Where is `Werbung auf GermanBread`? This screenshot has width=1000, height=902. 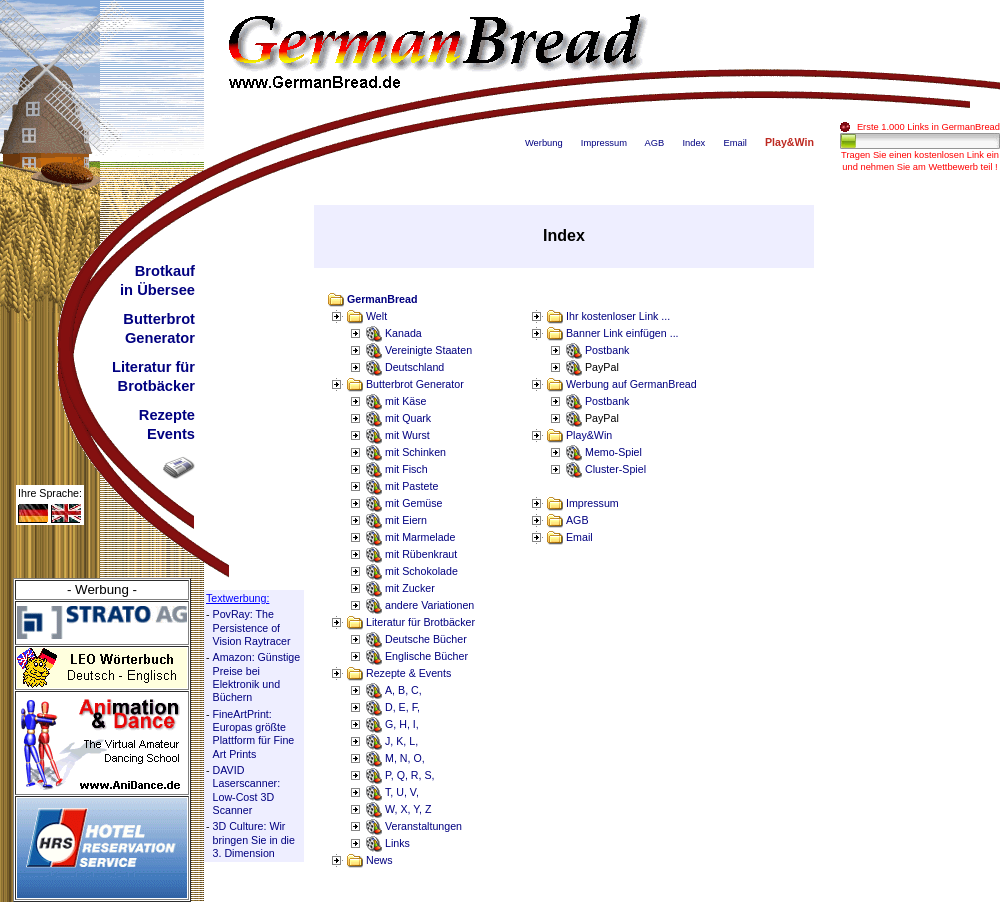
Werbung auf GermanBread is located at coordinates (631, 384).